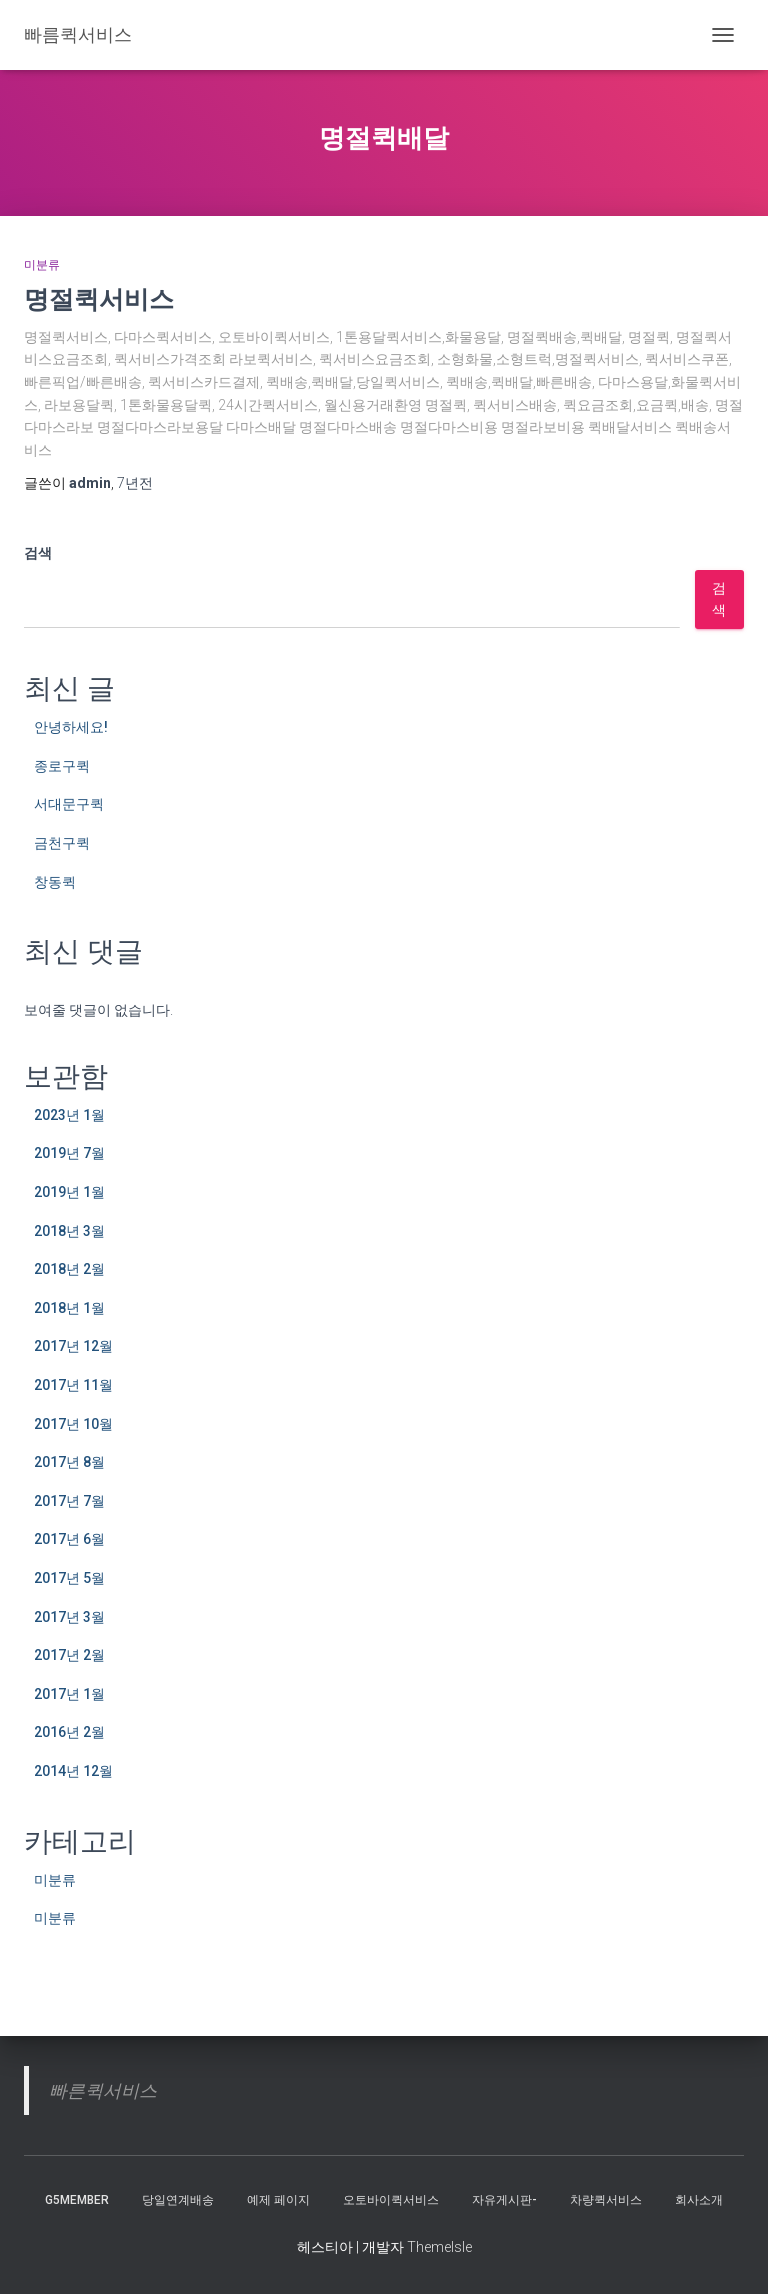  Describe the element at coordinates (62, 766) in the screenshot. I see `종로구퀵` at that location.